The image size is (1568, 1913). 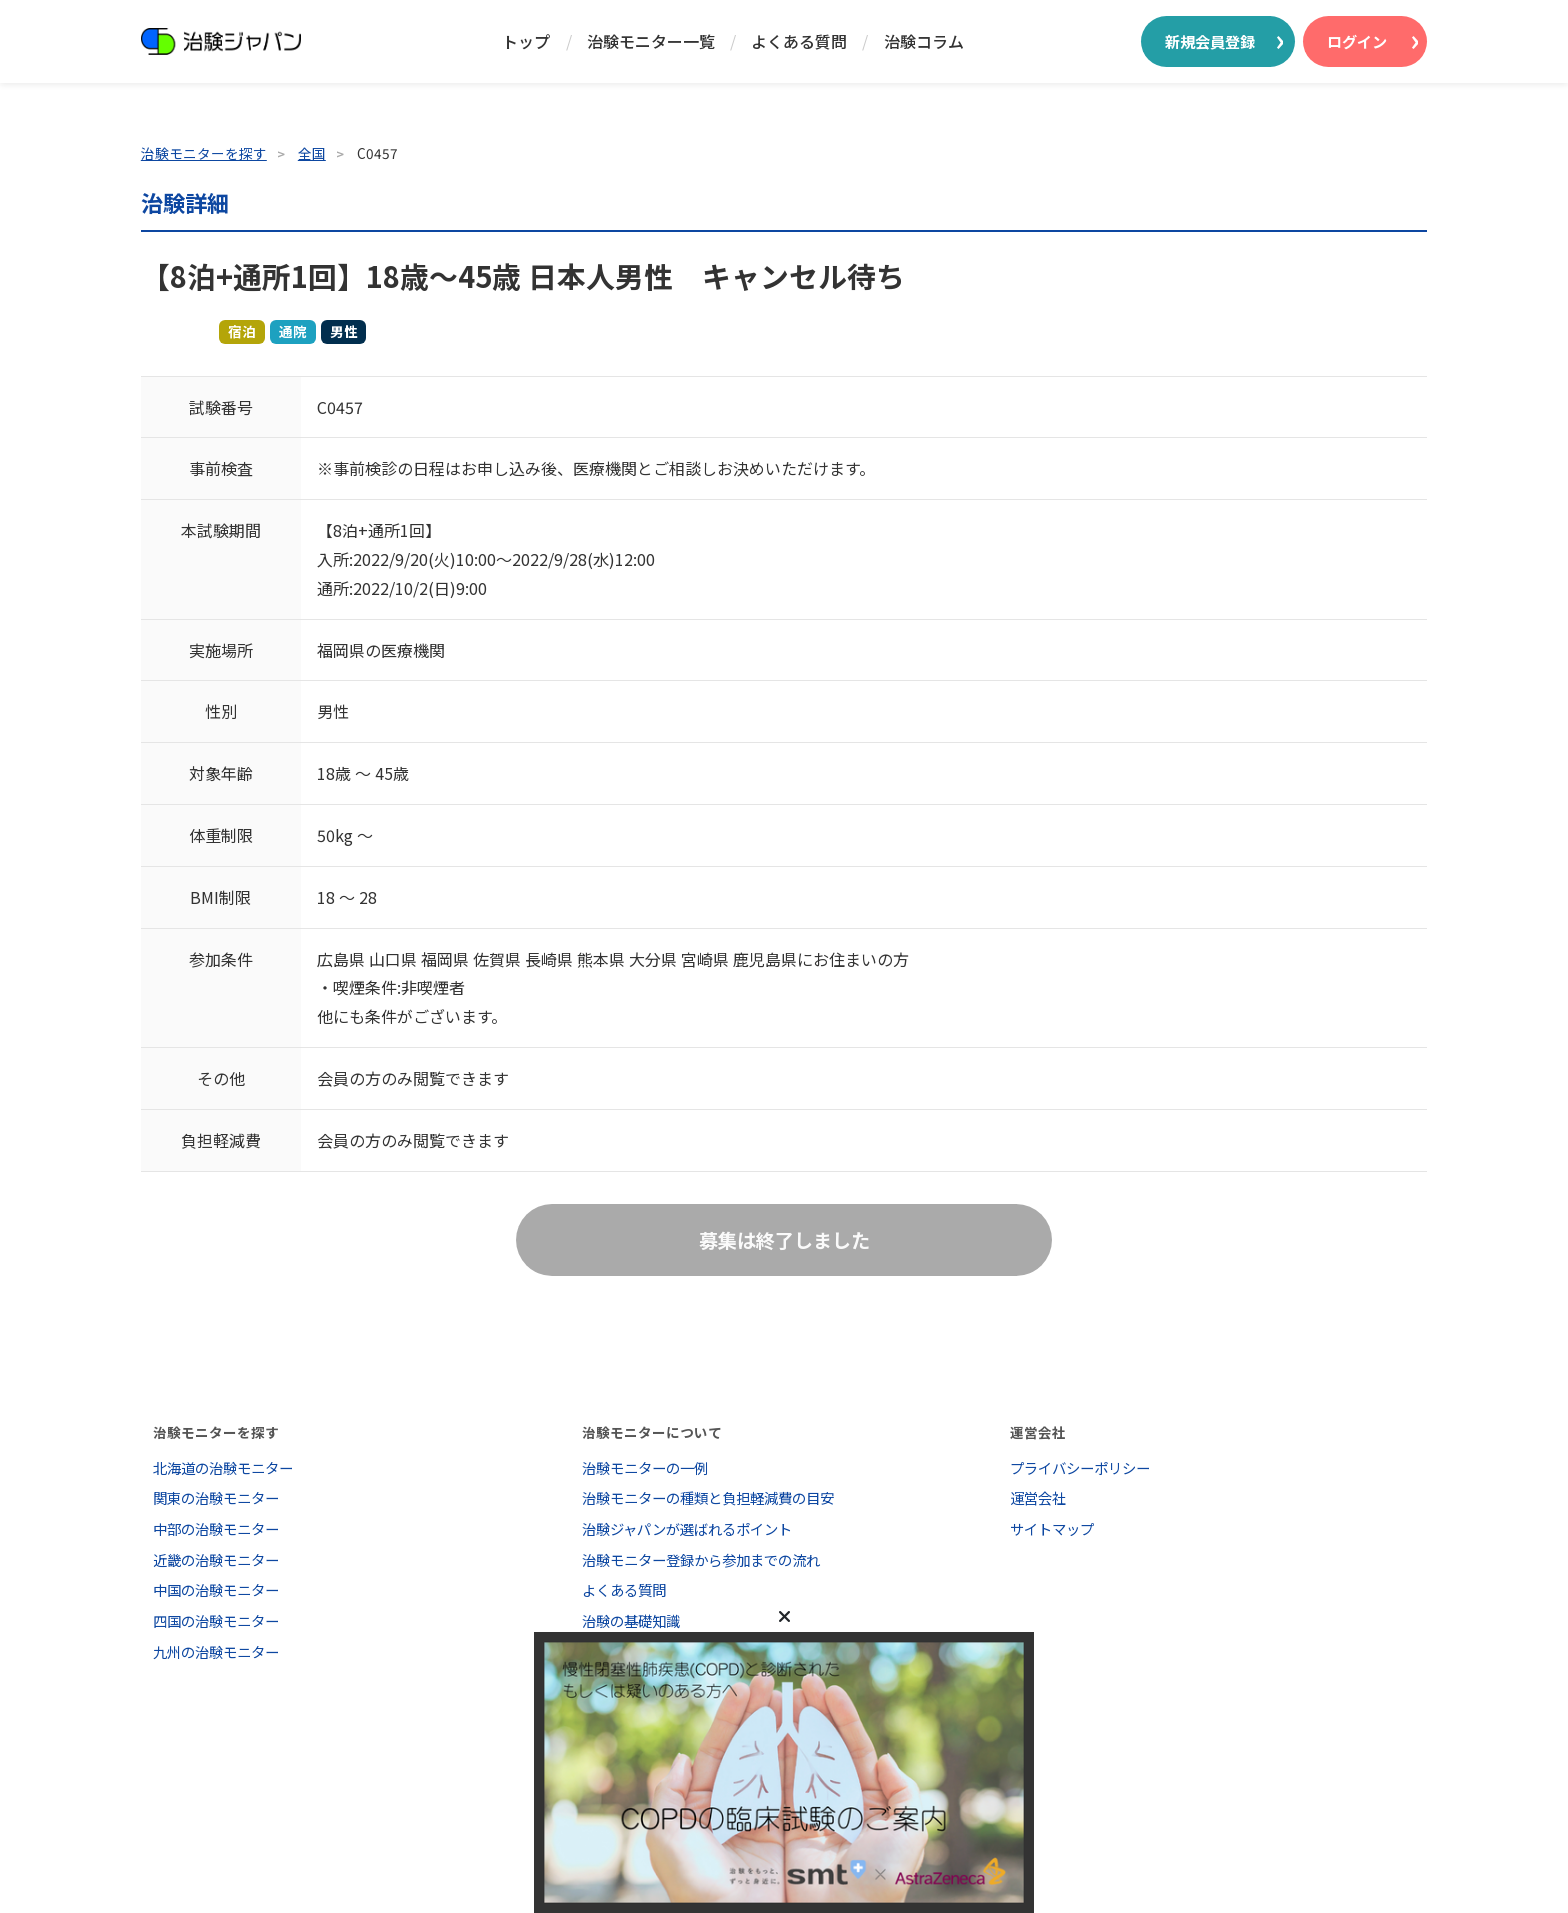 I want to click on 治験モニター一覧, so click(x=651, y=41).